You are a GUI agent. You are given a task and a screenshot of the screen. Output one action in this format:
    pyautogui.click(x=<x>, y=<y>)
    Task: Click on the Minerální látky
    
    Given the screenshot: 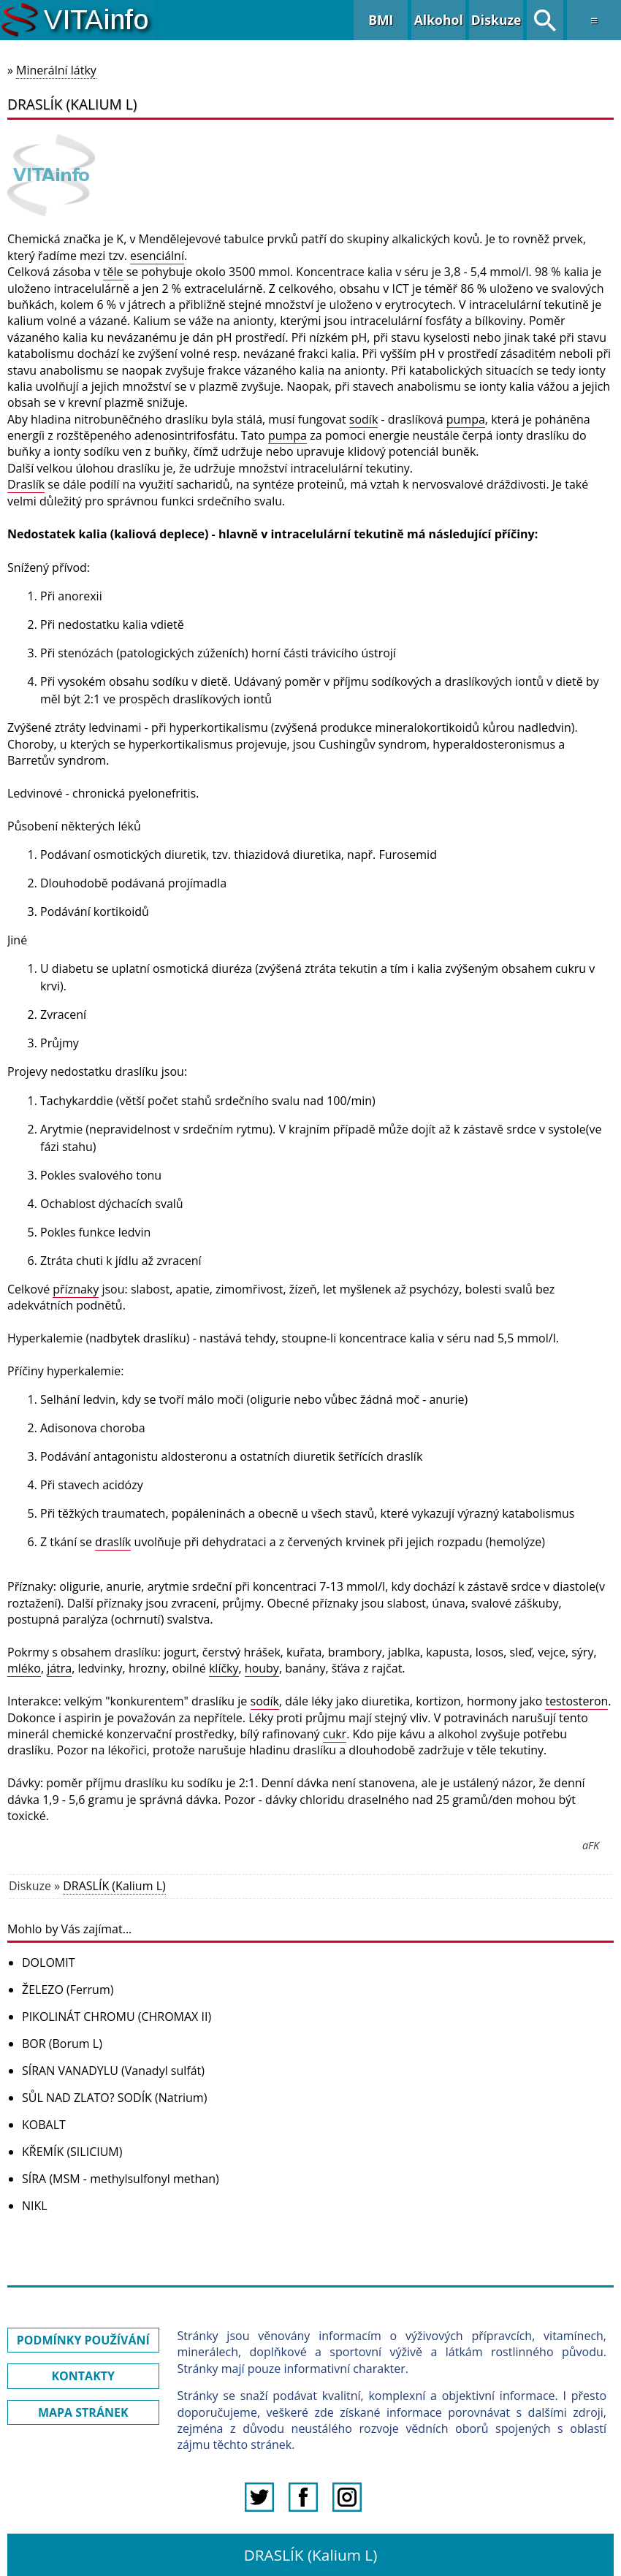 What is the action you would take?
    pyautogui.click(x=56, y=70)
    